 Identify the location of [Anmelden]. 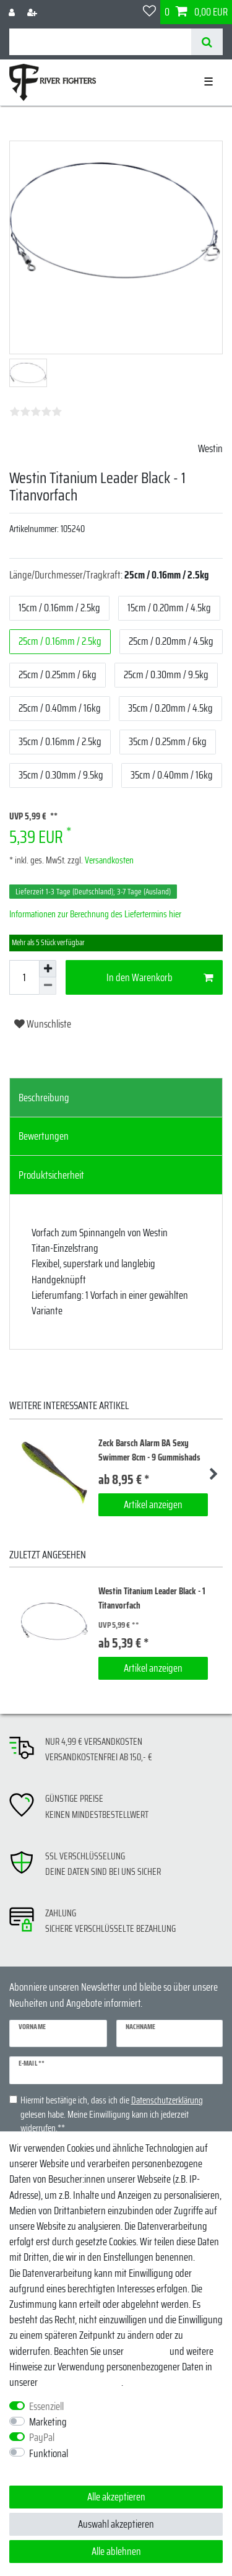
(13, 12).